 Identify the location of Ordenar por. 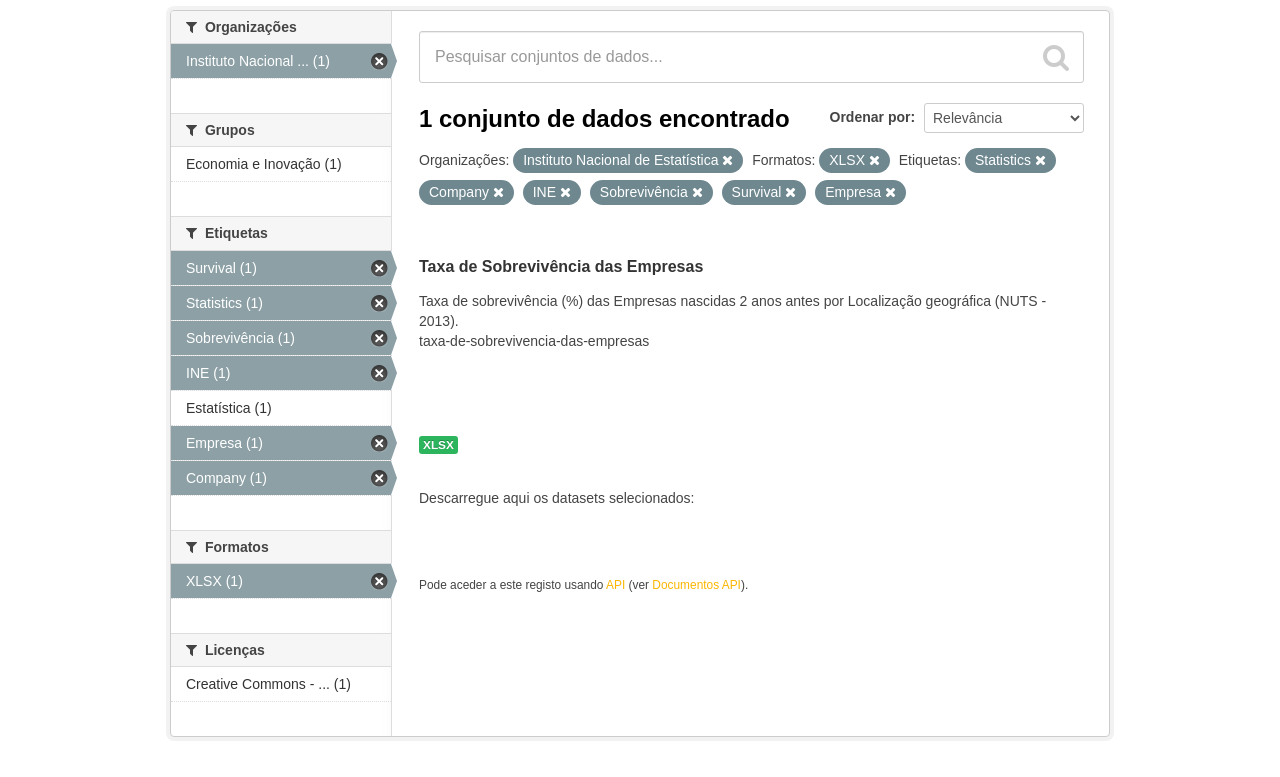
(870, 117).